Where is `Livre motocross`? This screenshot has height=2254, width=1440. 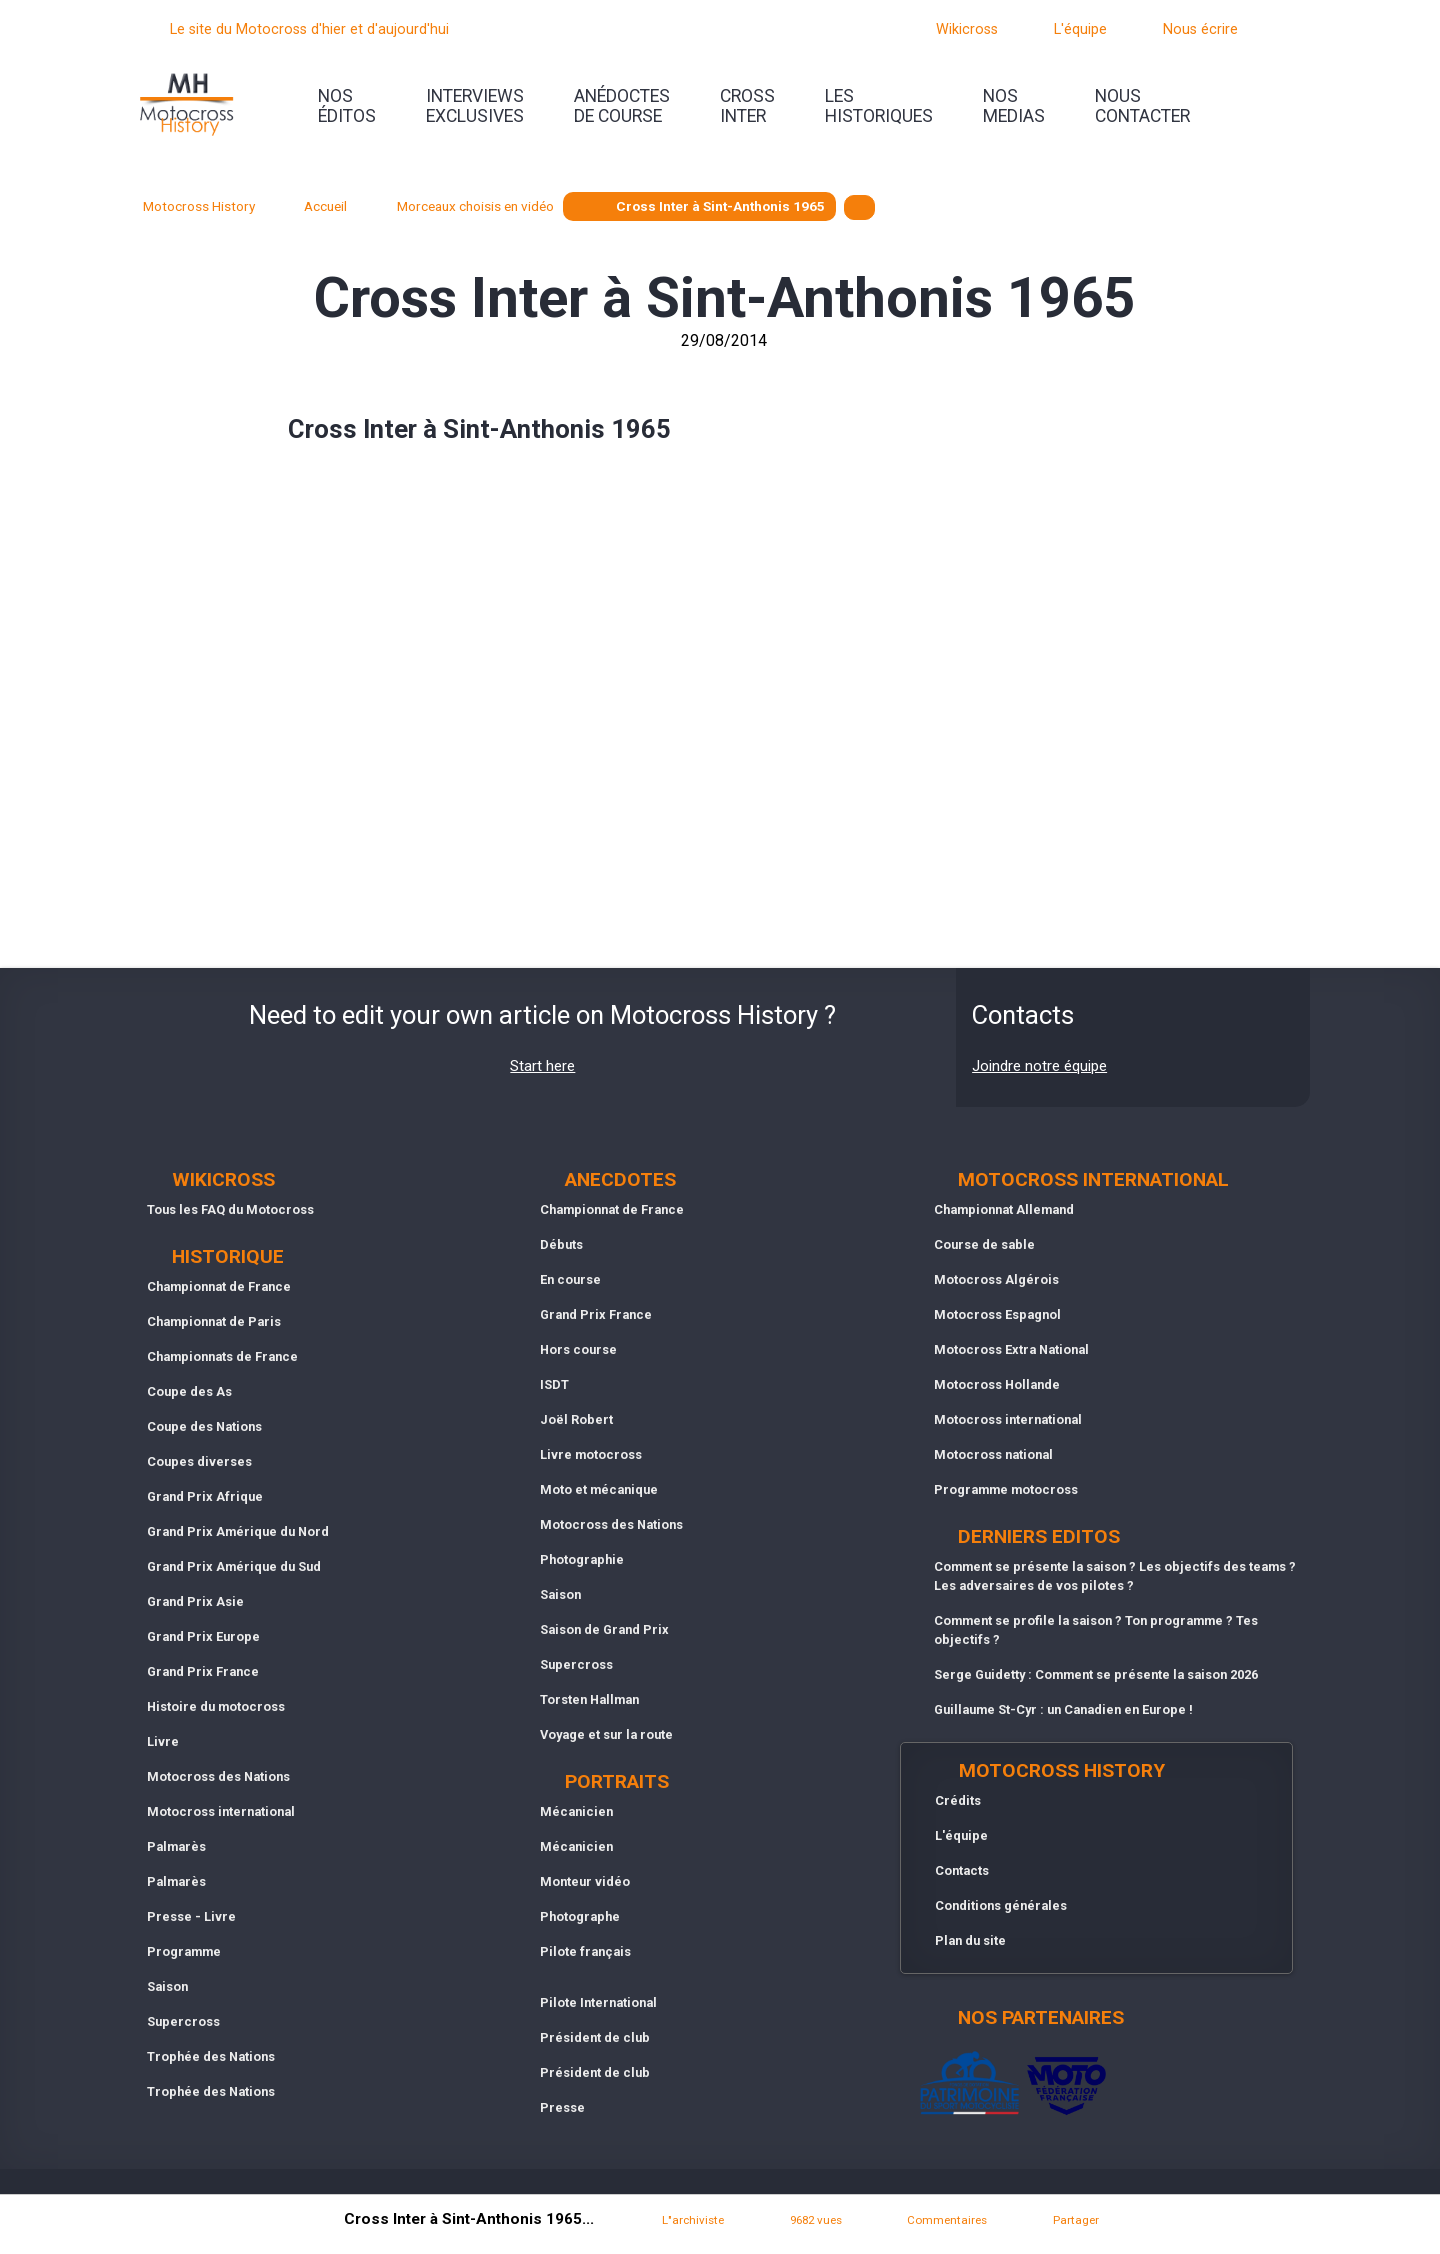 Livre motocross is located at coordinates (591, 1454).